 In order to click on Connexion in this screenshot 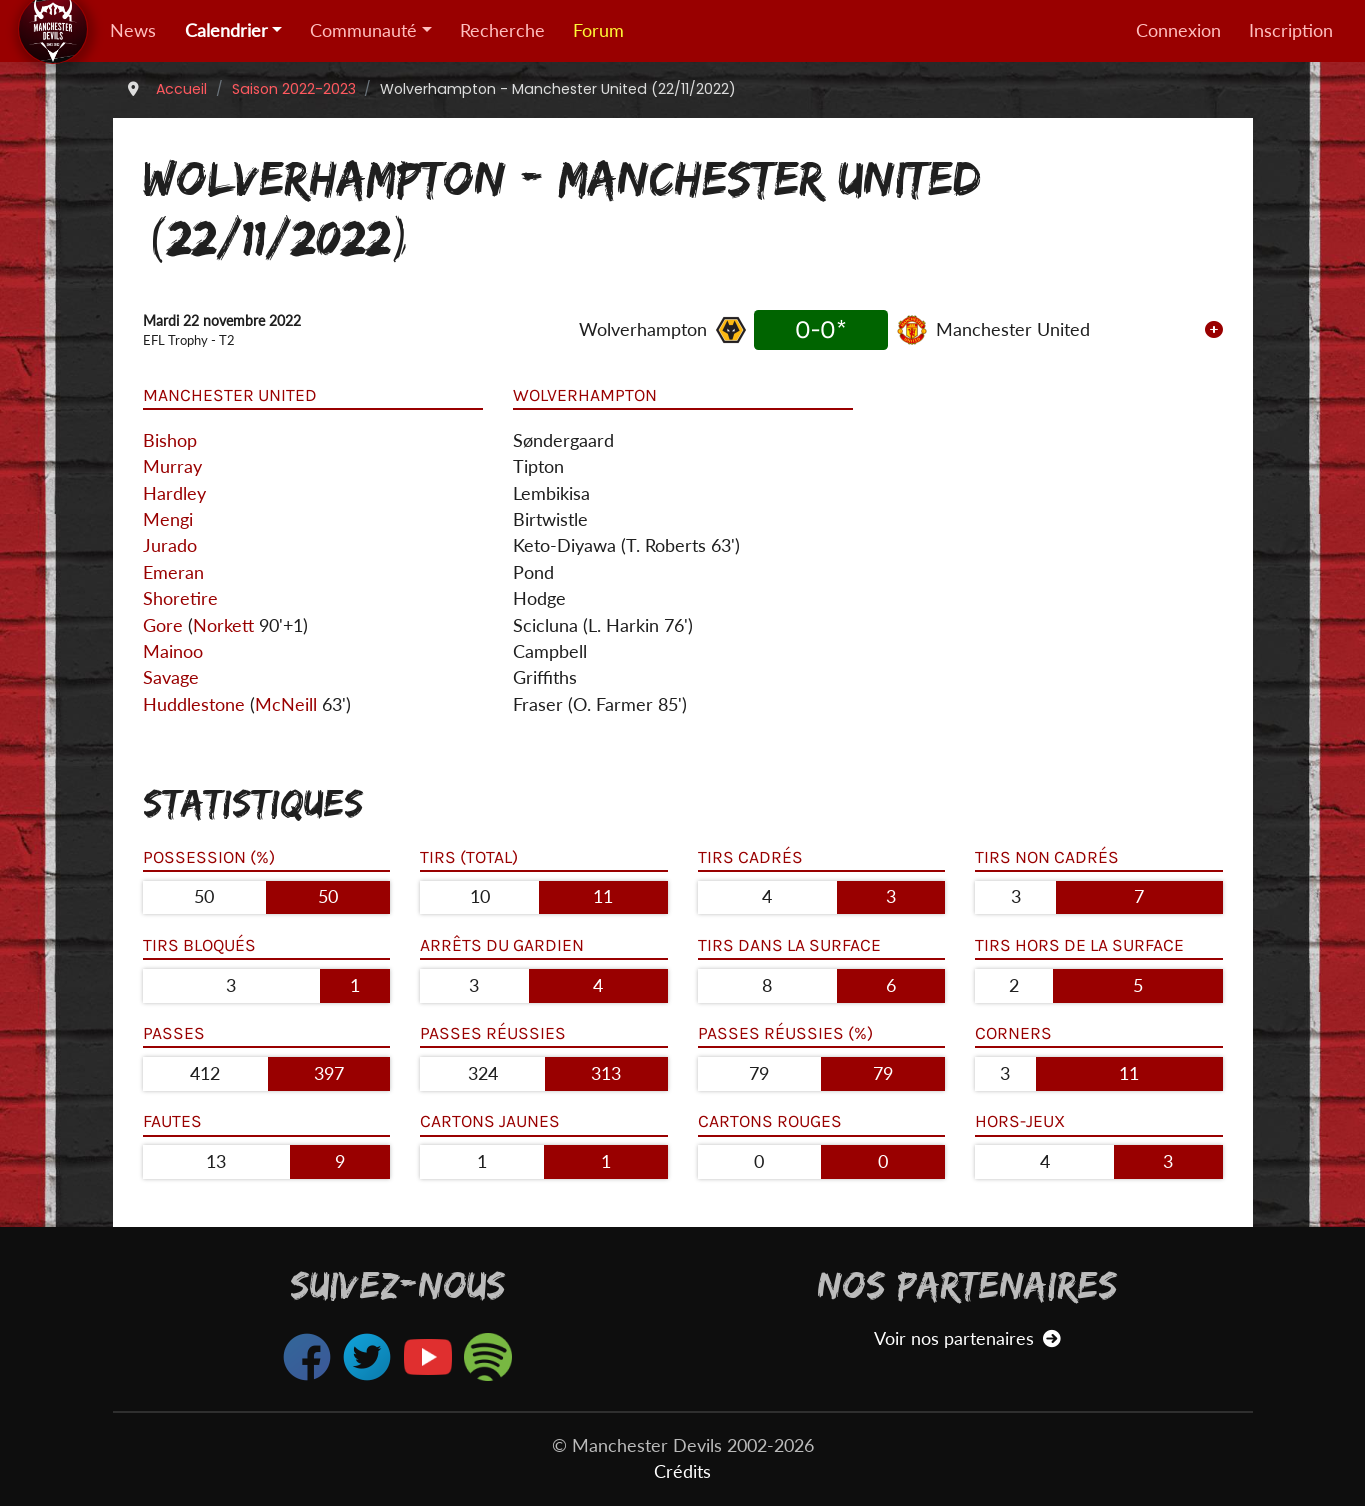, I will do `click(1178, 30)`.